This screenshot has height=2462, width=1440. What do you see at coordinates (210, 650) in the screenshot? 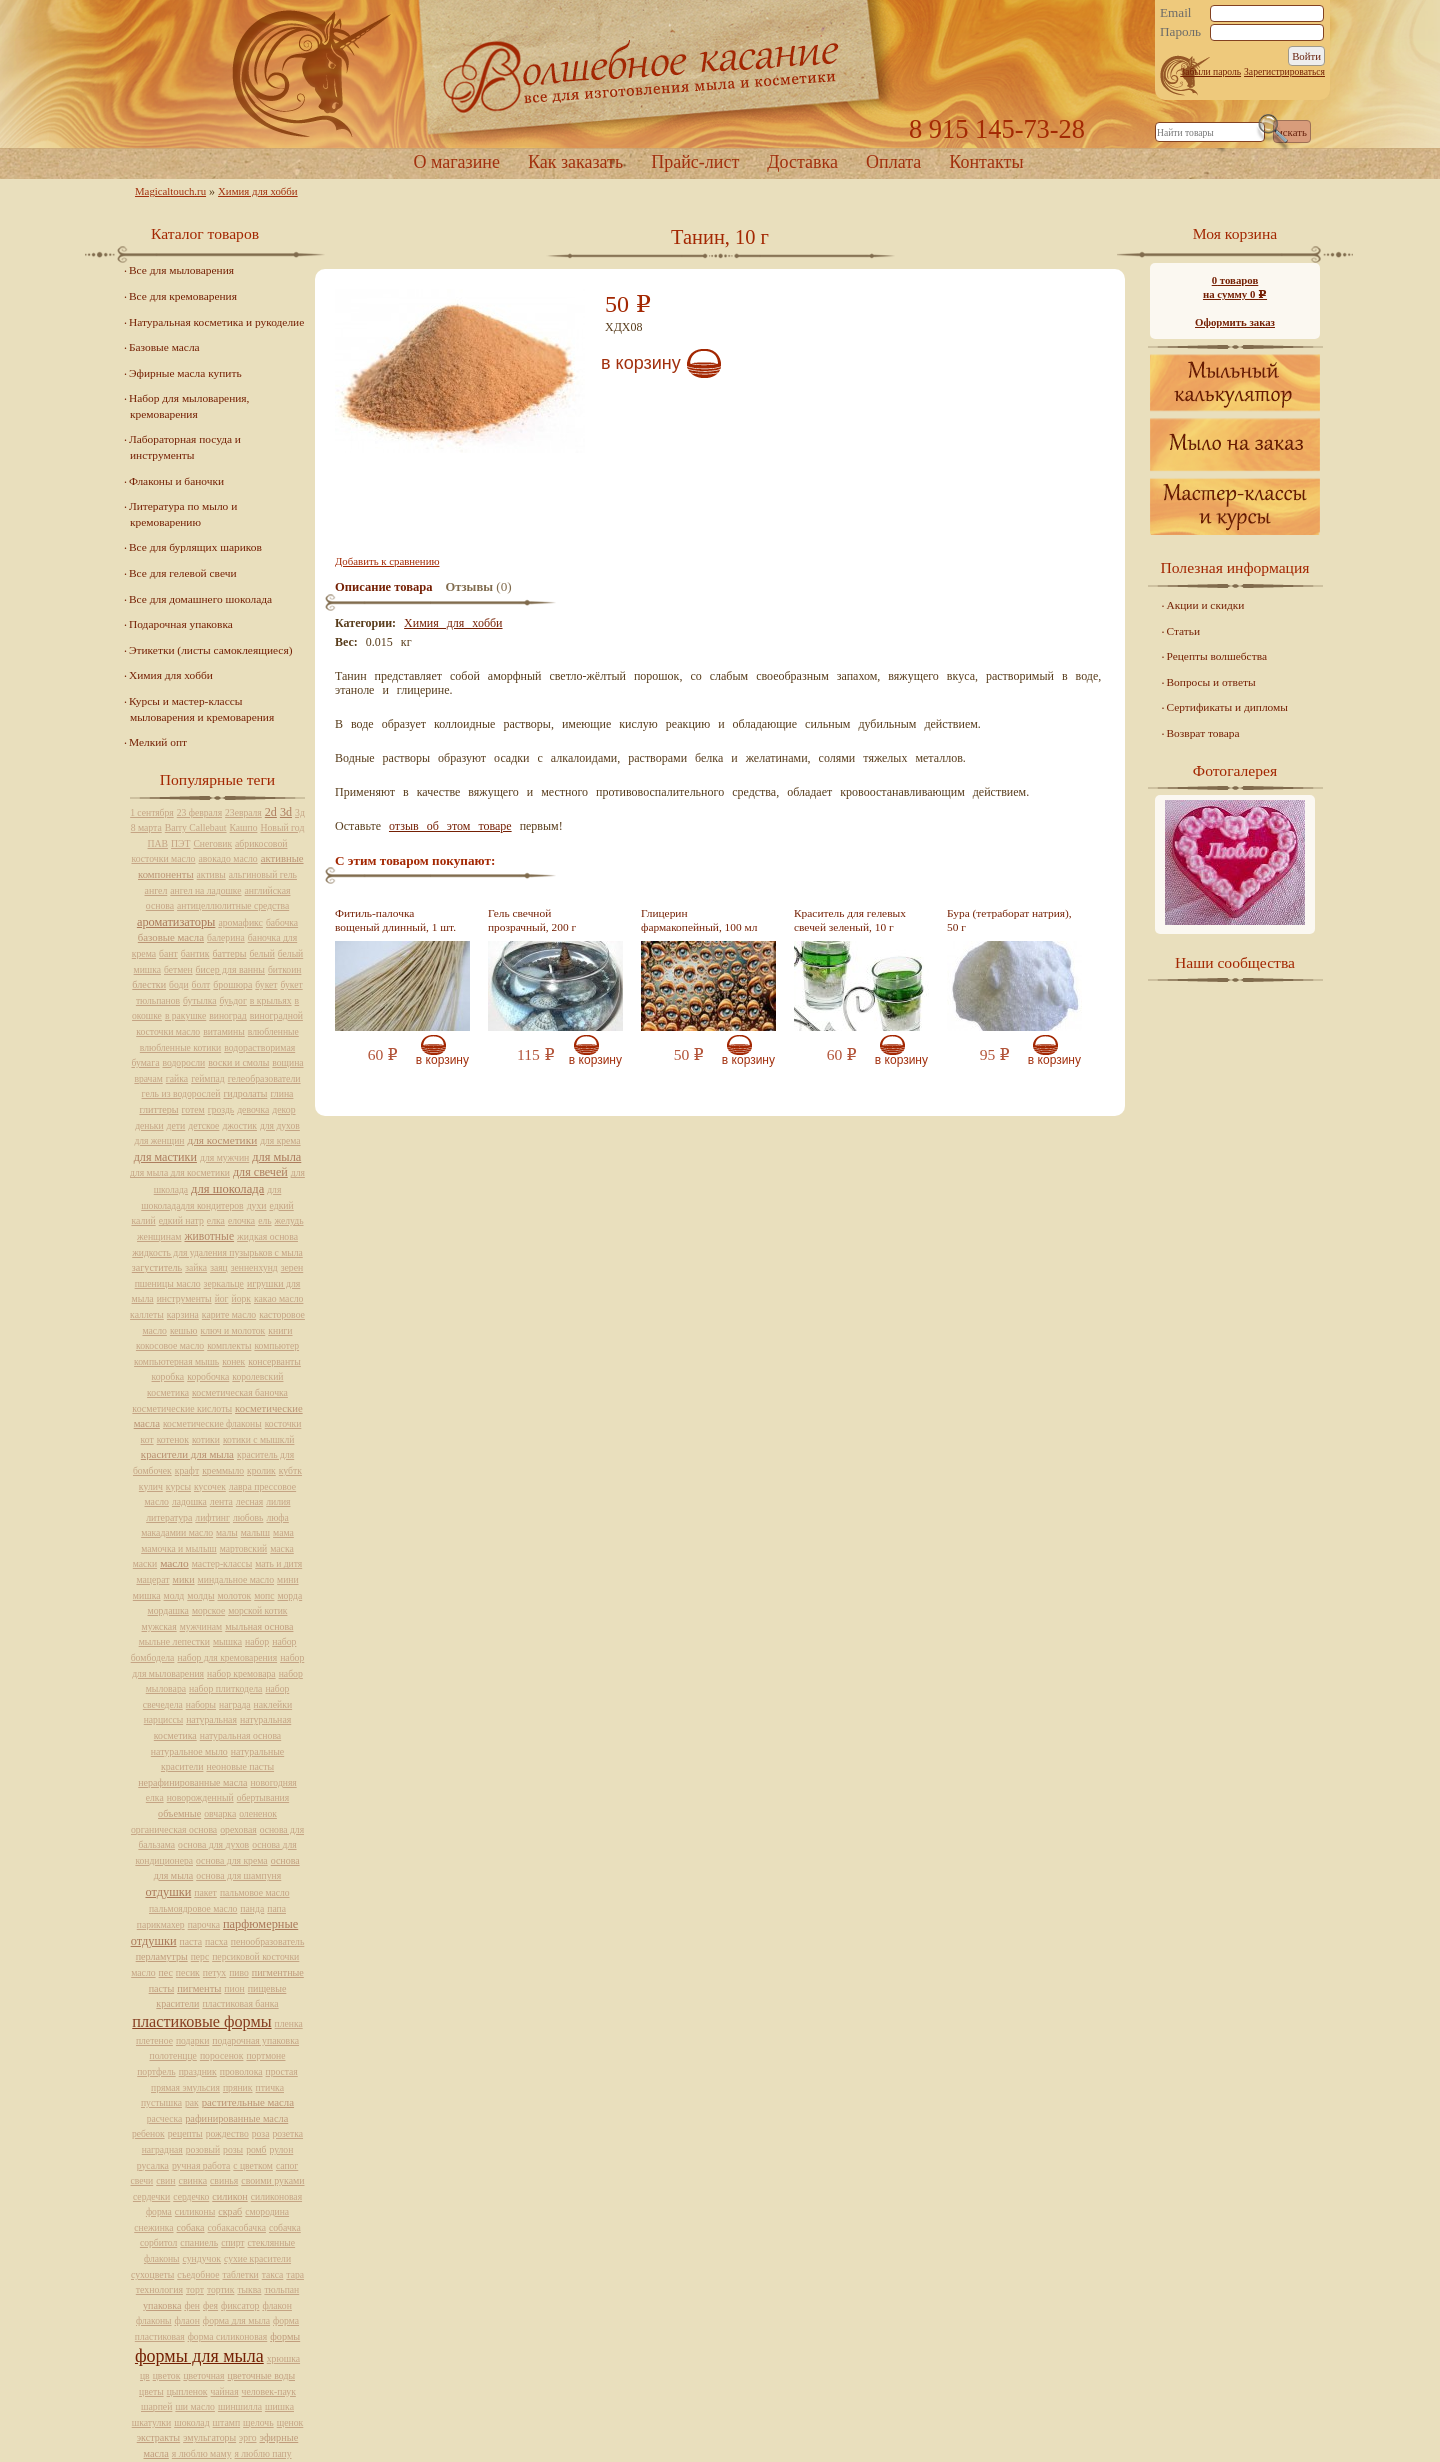
I see `Этикетки (листы самоклеящиеся)` at bounding box center [210, 650].